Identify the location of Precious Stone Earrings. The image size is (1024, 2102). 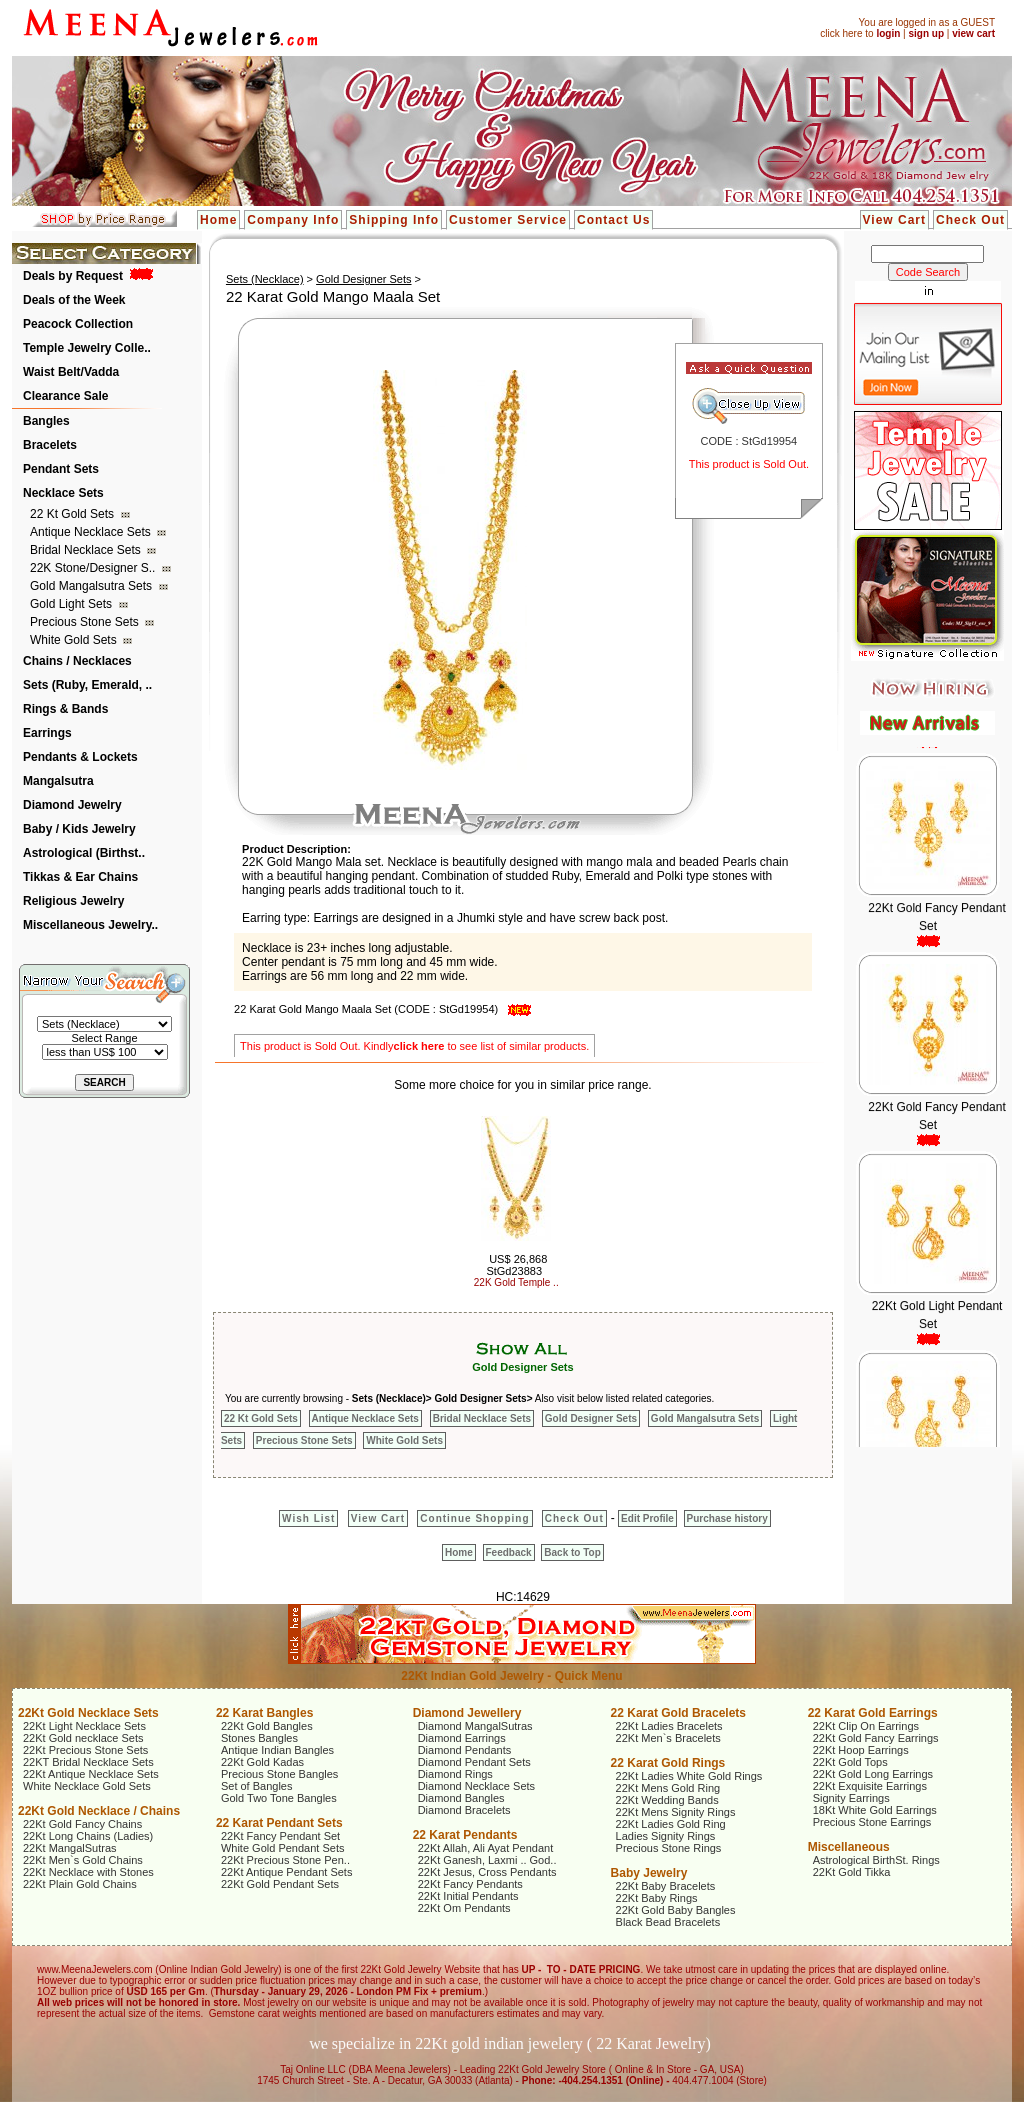
(872, 1822).